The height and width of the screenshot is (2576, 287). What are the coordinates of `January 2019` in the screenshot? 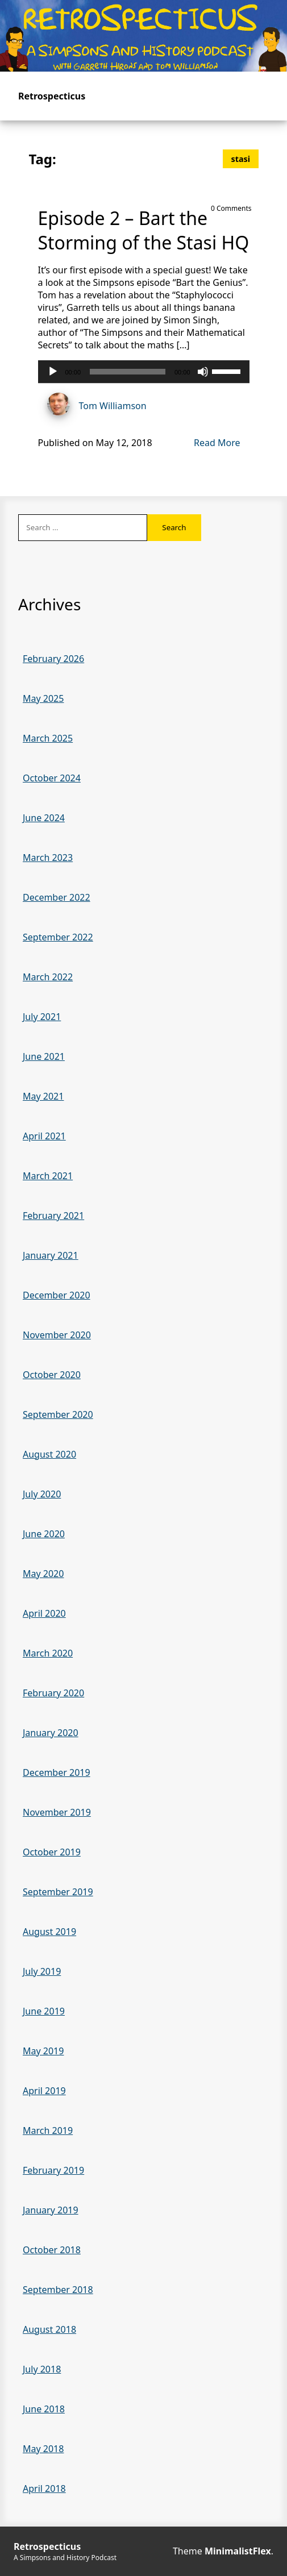 It's located at (50, 2210).